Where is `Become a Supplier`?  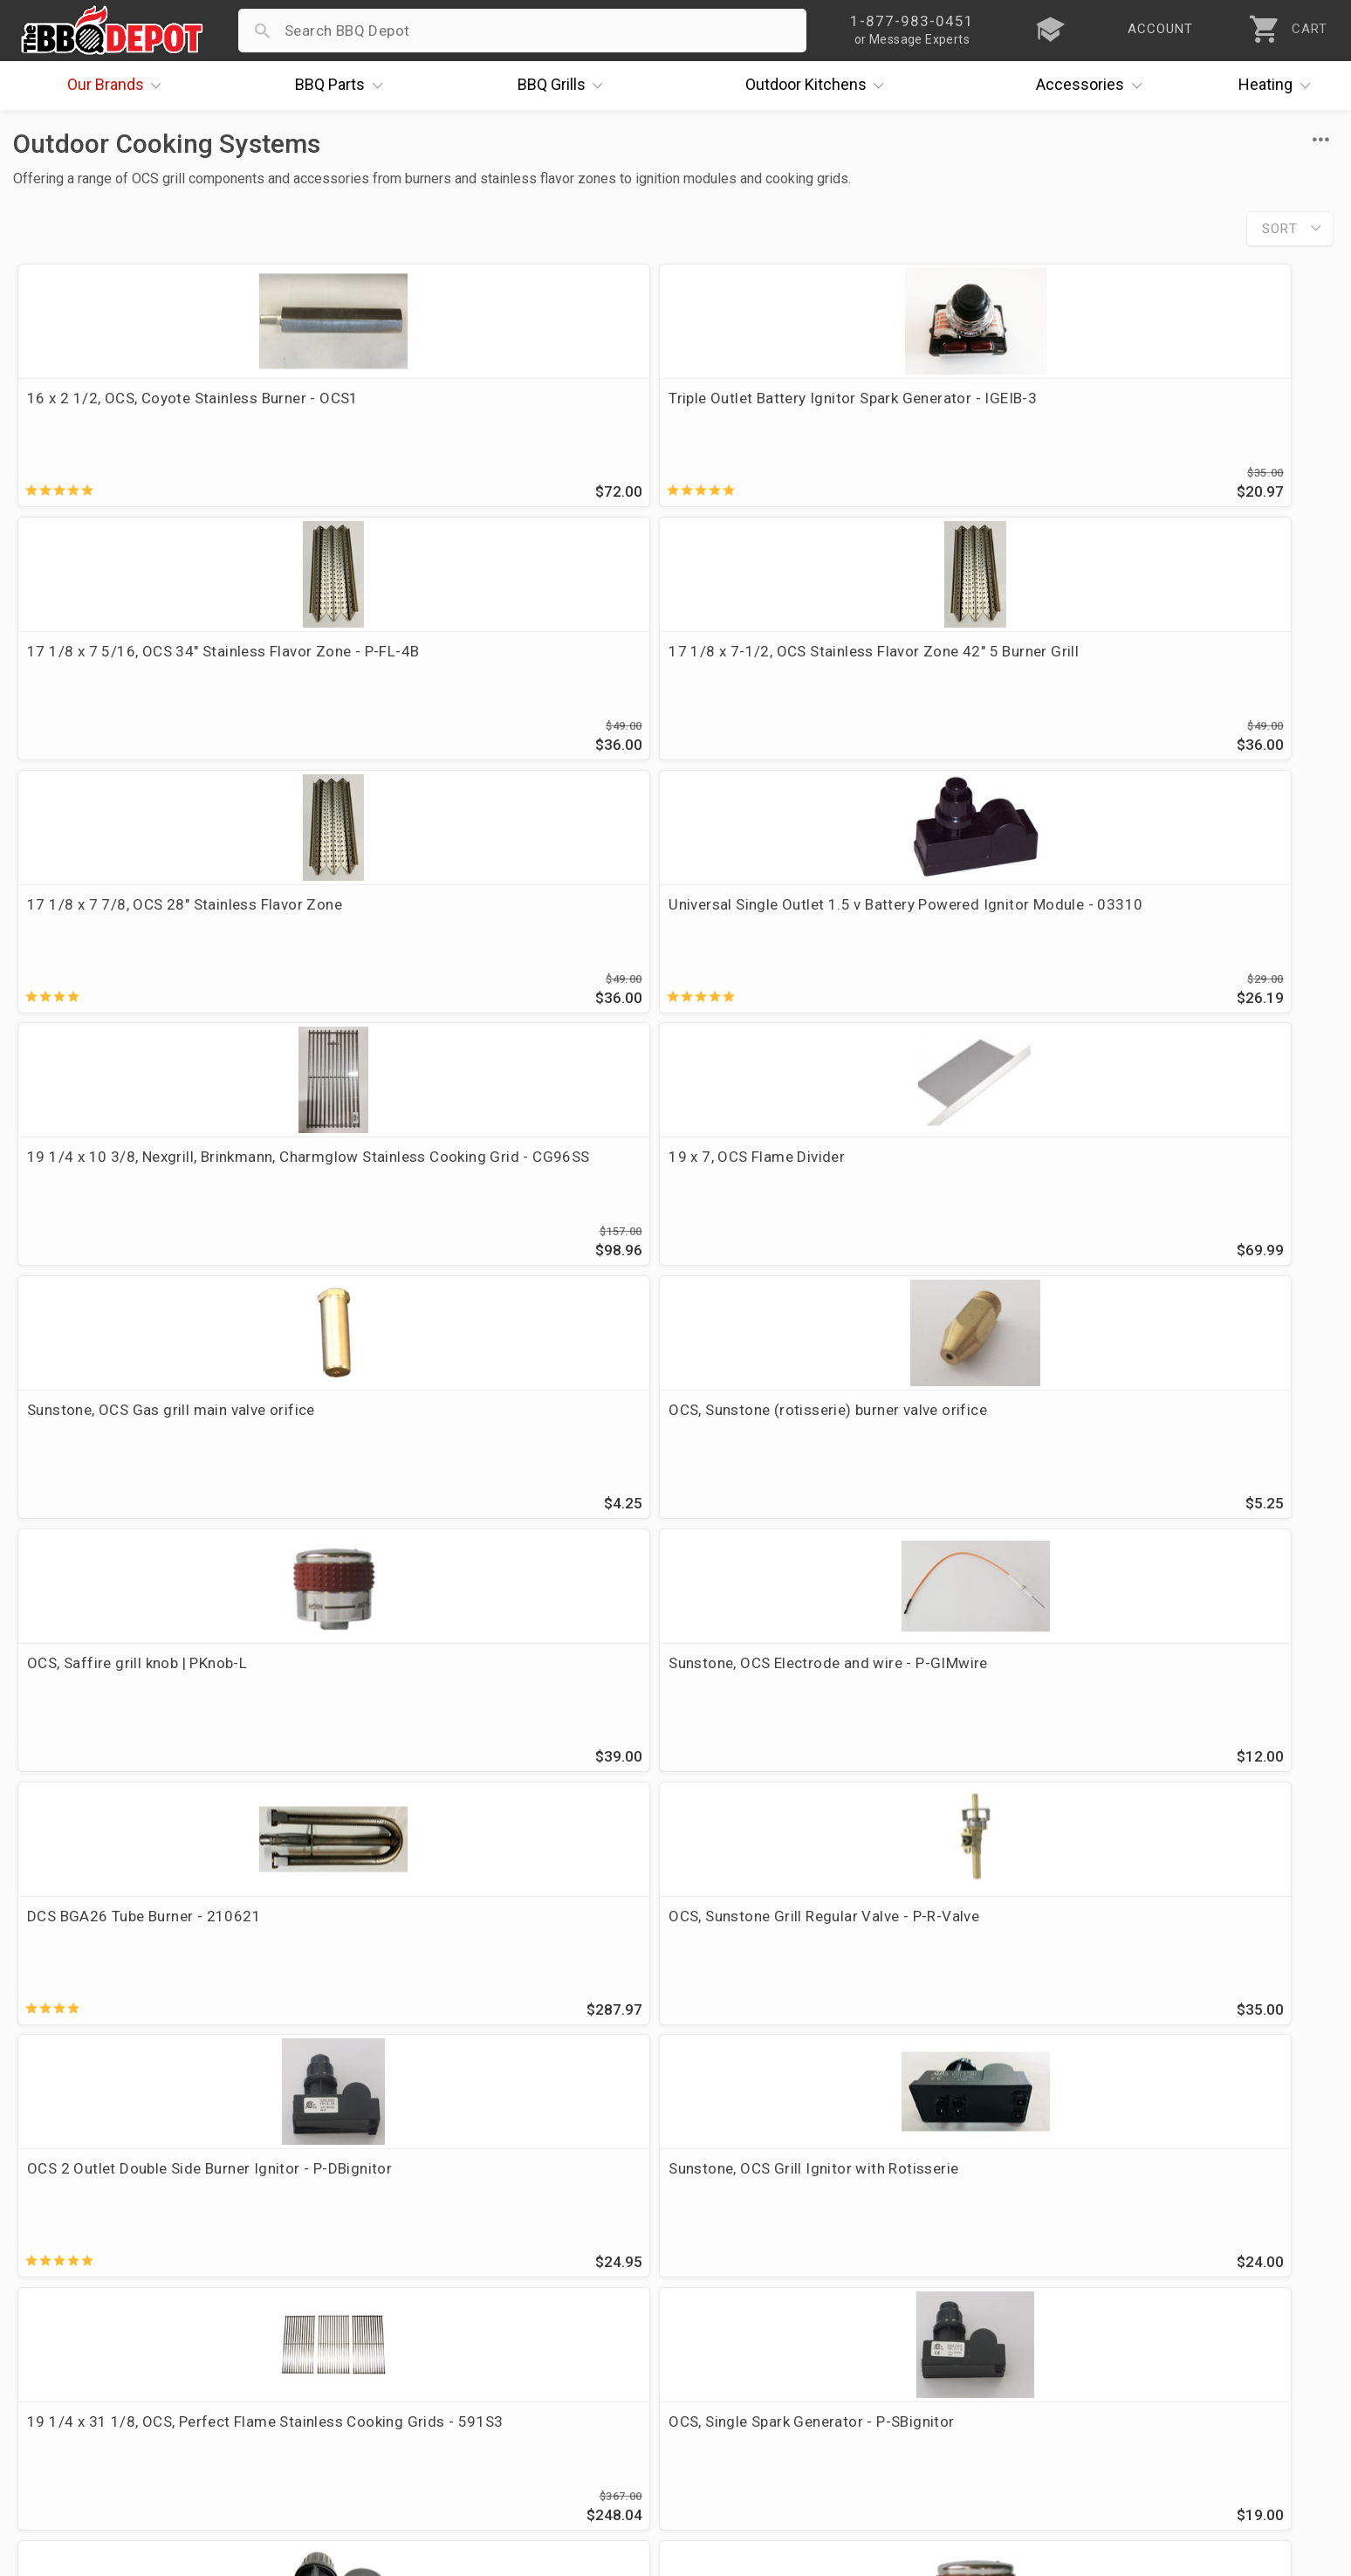
Become a Supplier is located at coordinates (86, 2376).